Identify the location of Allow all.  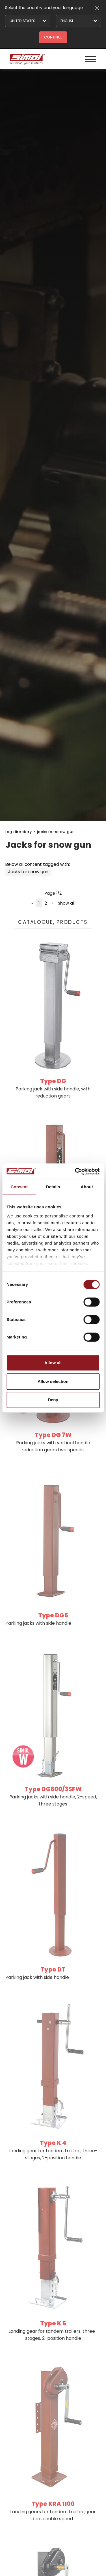
(53, 1362).